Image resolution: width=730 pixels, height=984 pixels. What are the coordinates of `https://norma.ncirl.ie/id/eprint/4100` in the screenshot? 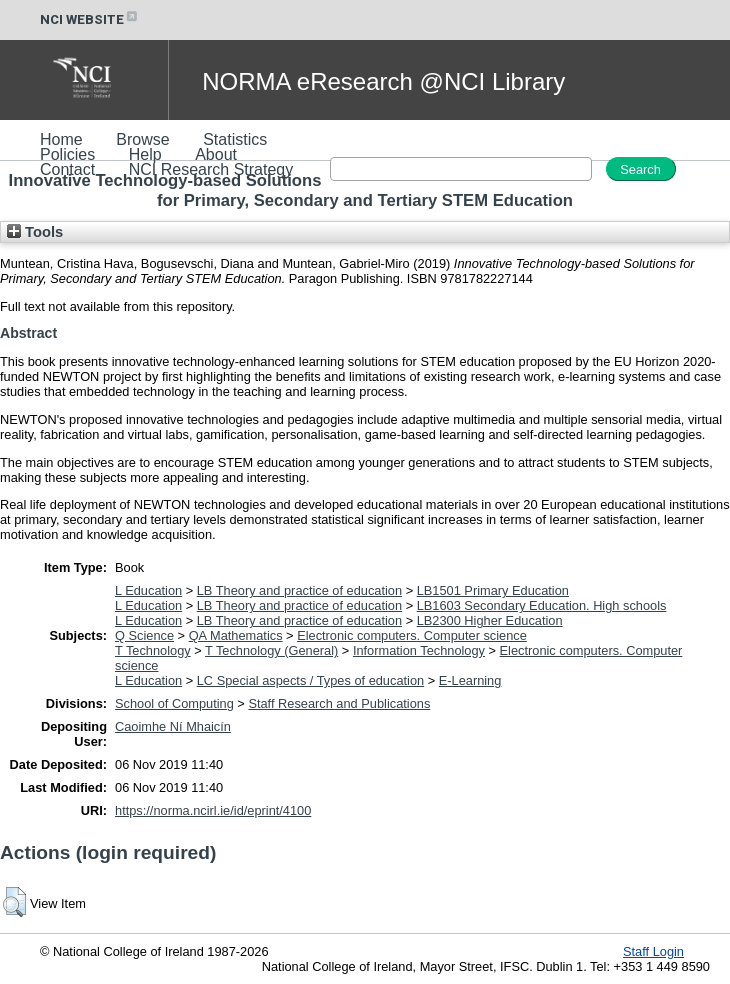 It's located at (213, 810).